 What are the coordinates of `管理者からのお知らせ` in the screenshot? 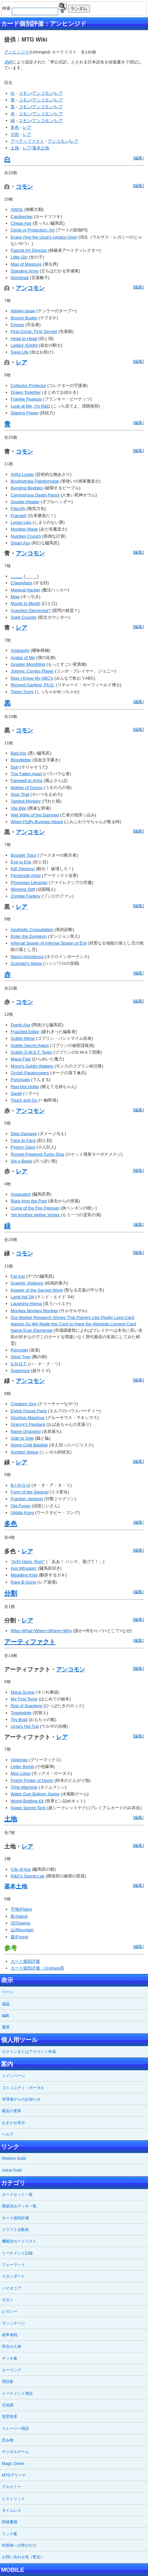 It's located at (21, 2099).